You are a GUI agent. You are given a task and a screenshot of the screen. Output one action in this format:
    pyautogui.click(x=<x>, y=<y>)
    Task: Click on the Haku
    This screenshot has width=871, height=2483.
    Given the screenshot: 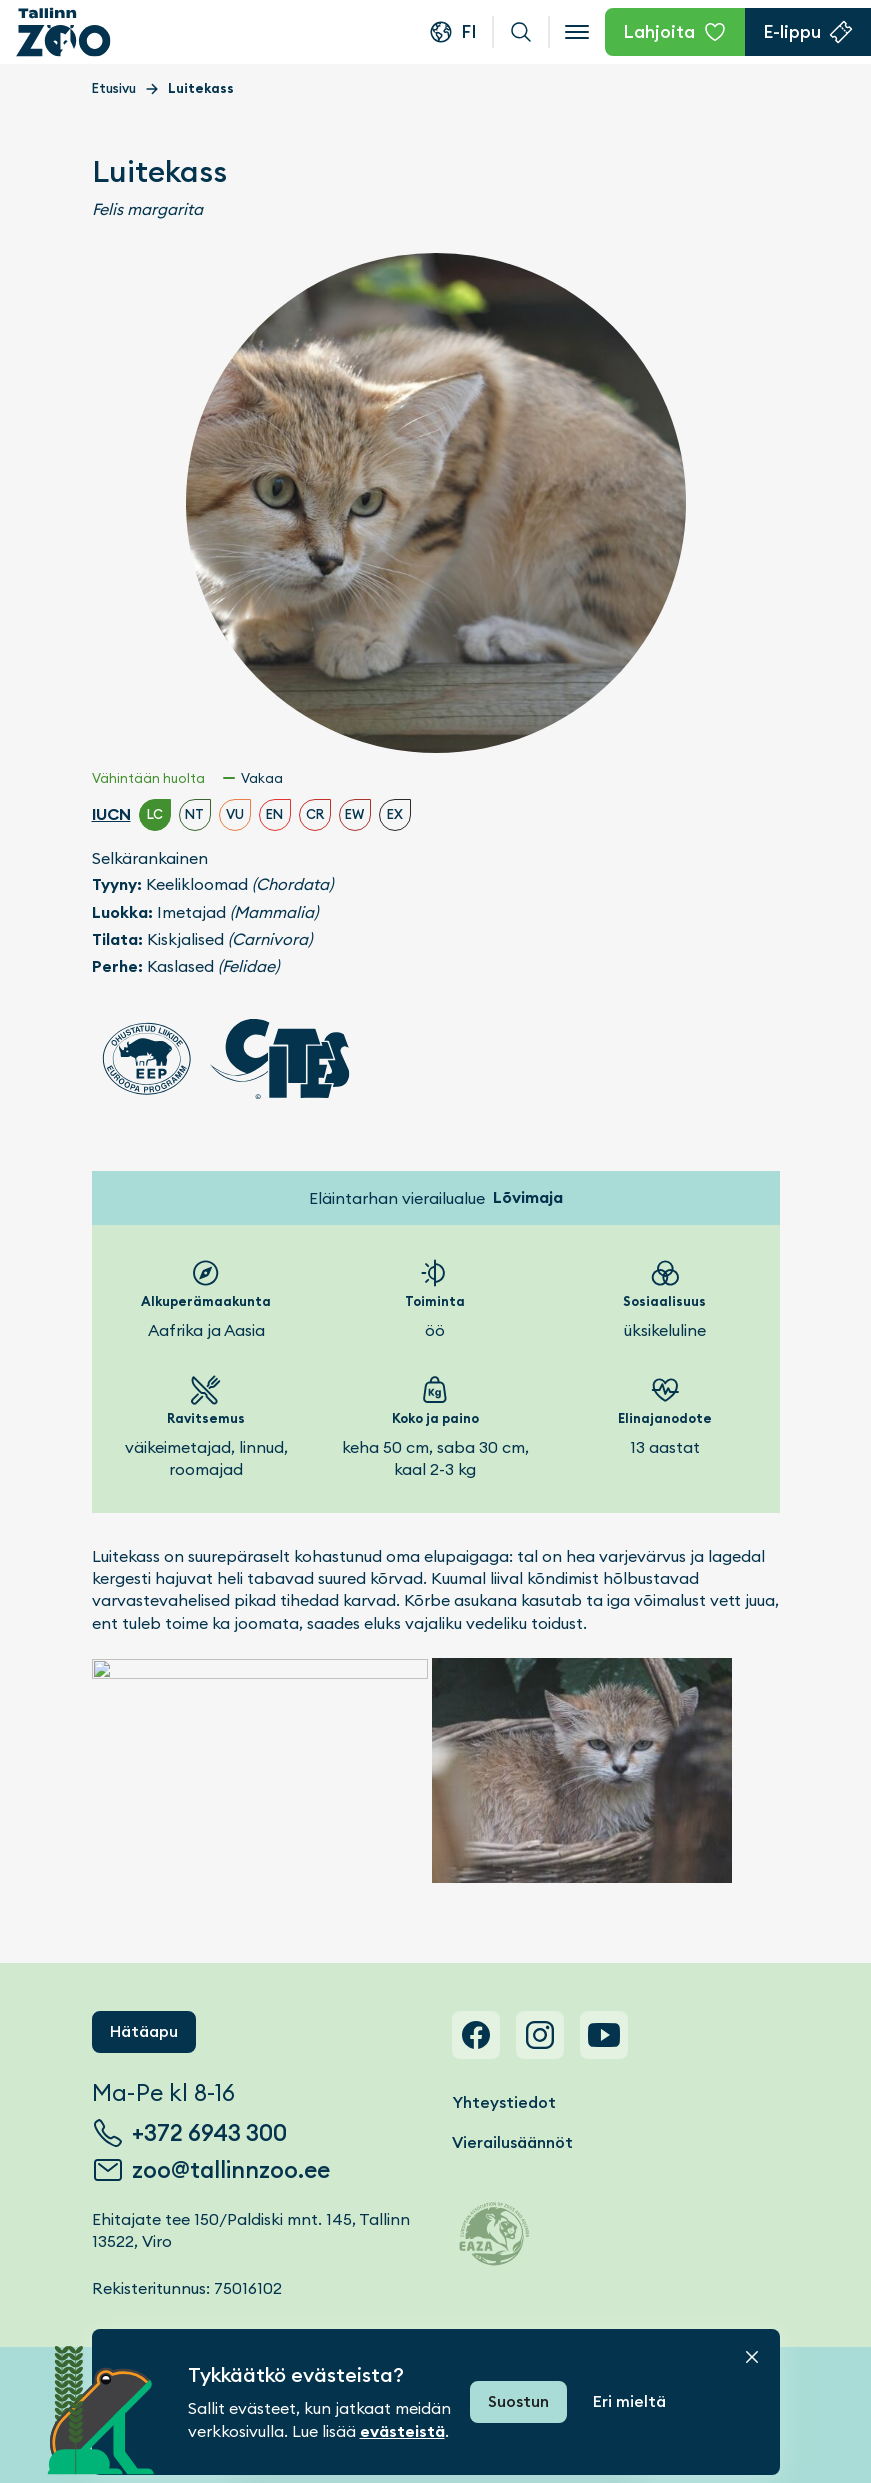 What is the action you would take?
    pyautogui.click(x=521, y=32)
    